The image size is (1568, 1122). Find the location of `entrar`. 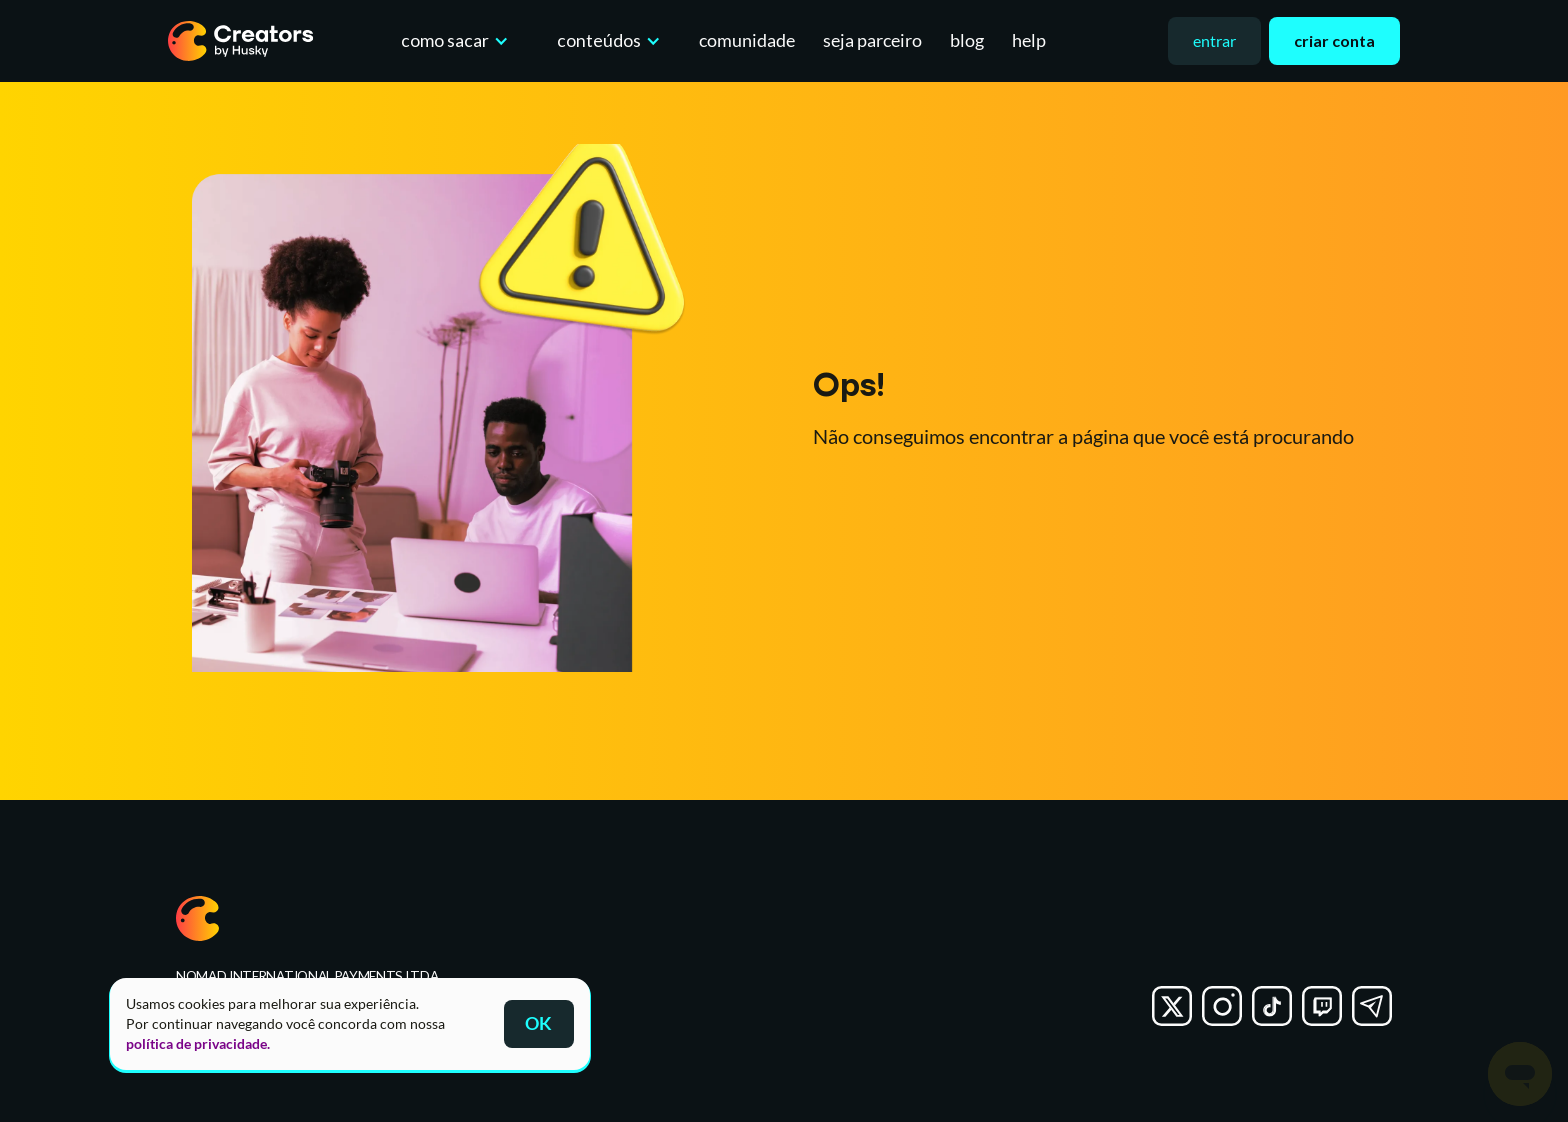

entrar is located at coordinates (1214, 40).